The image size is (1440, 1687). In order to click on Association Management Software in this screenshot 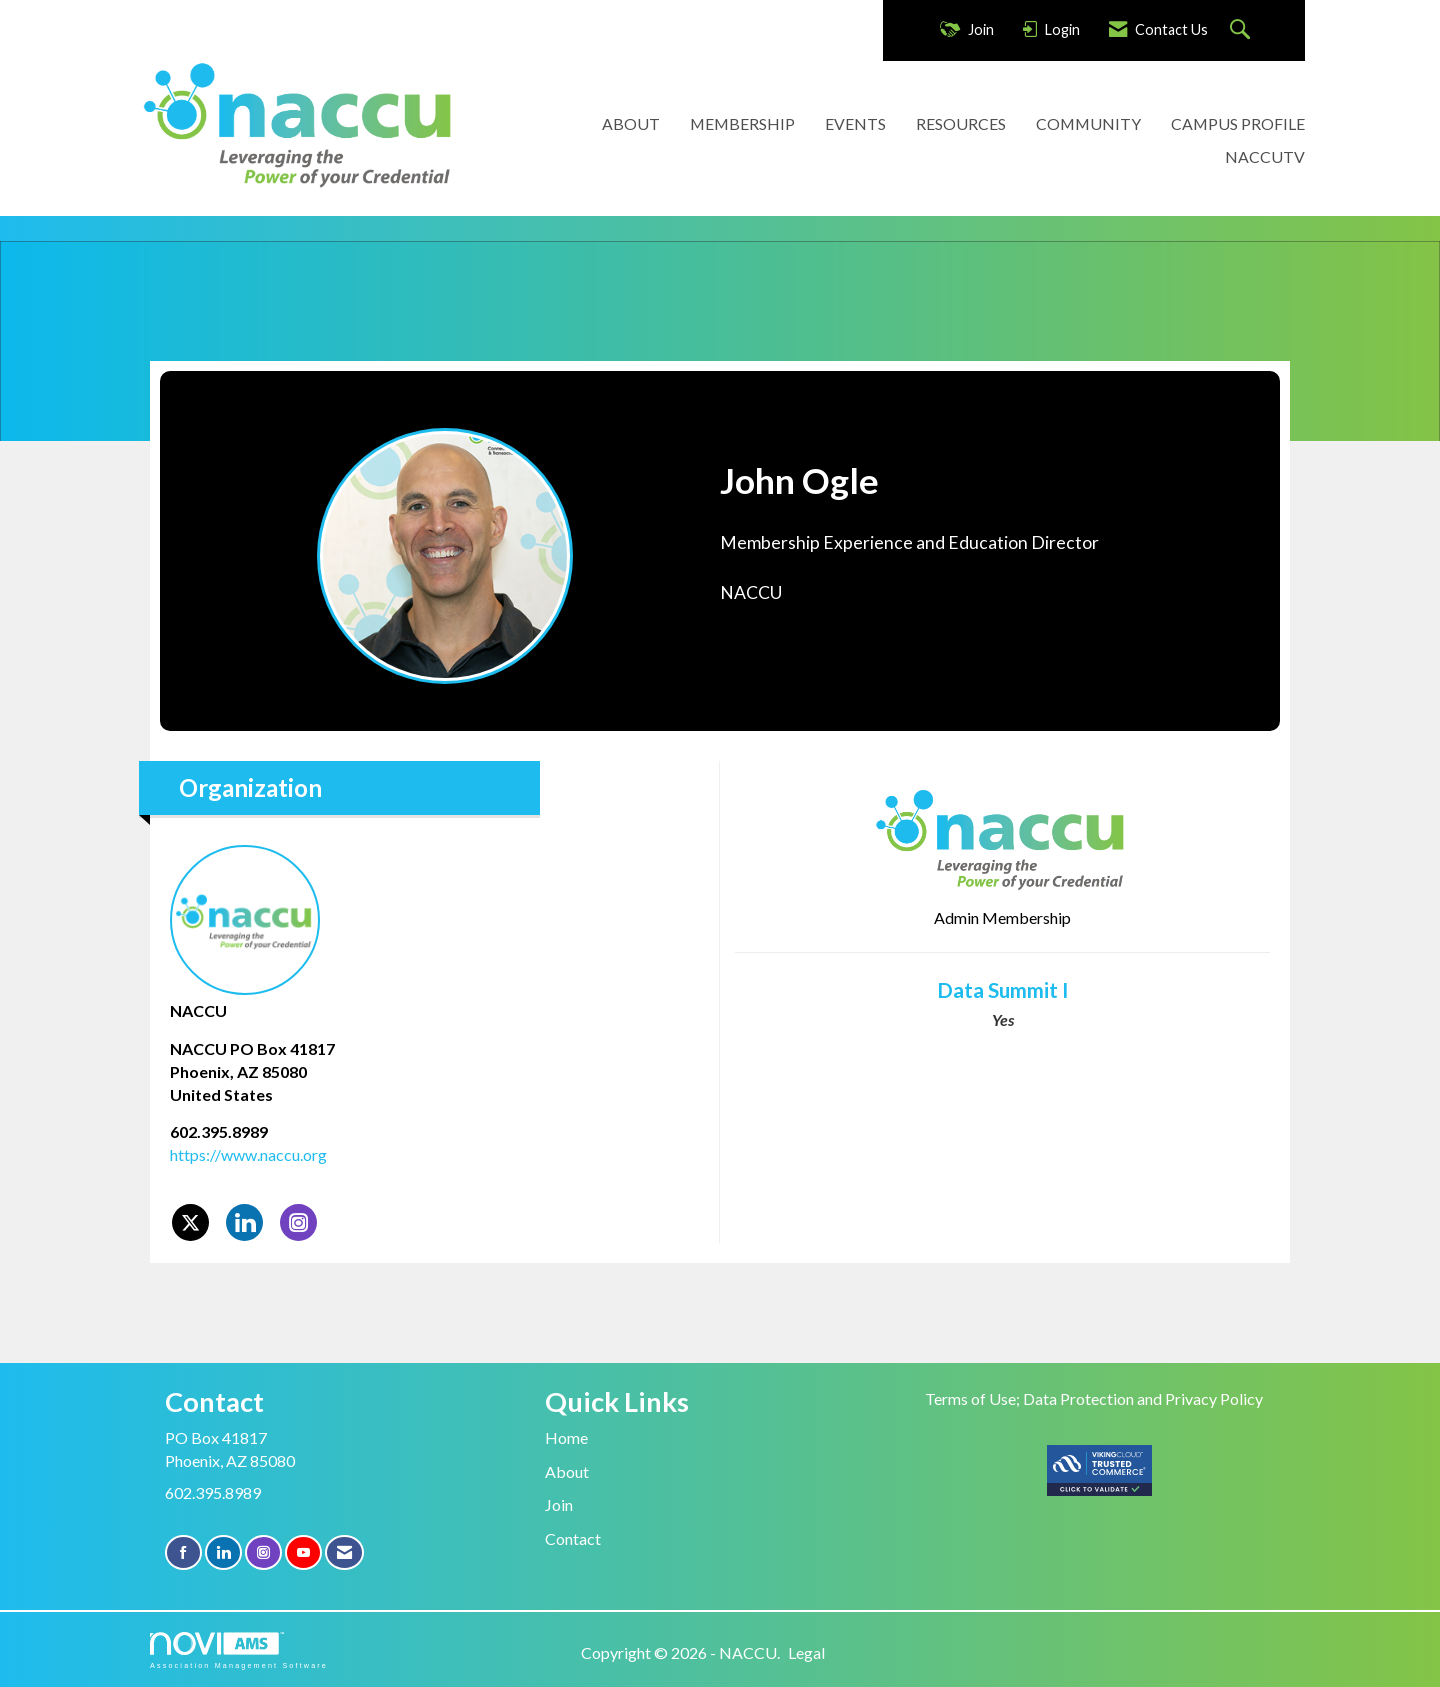, I will do `click(239, 1650)`.